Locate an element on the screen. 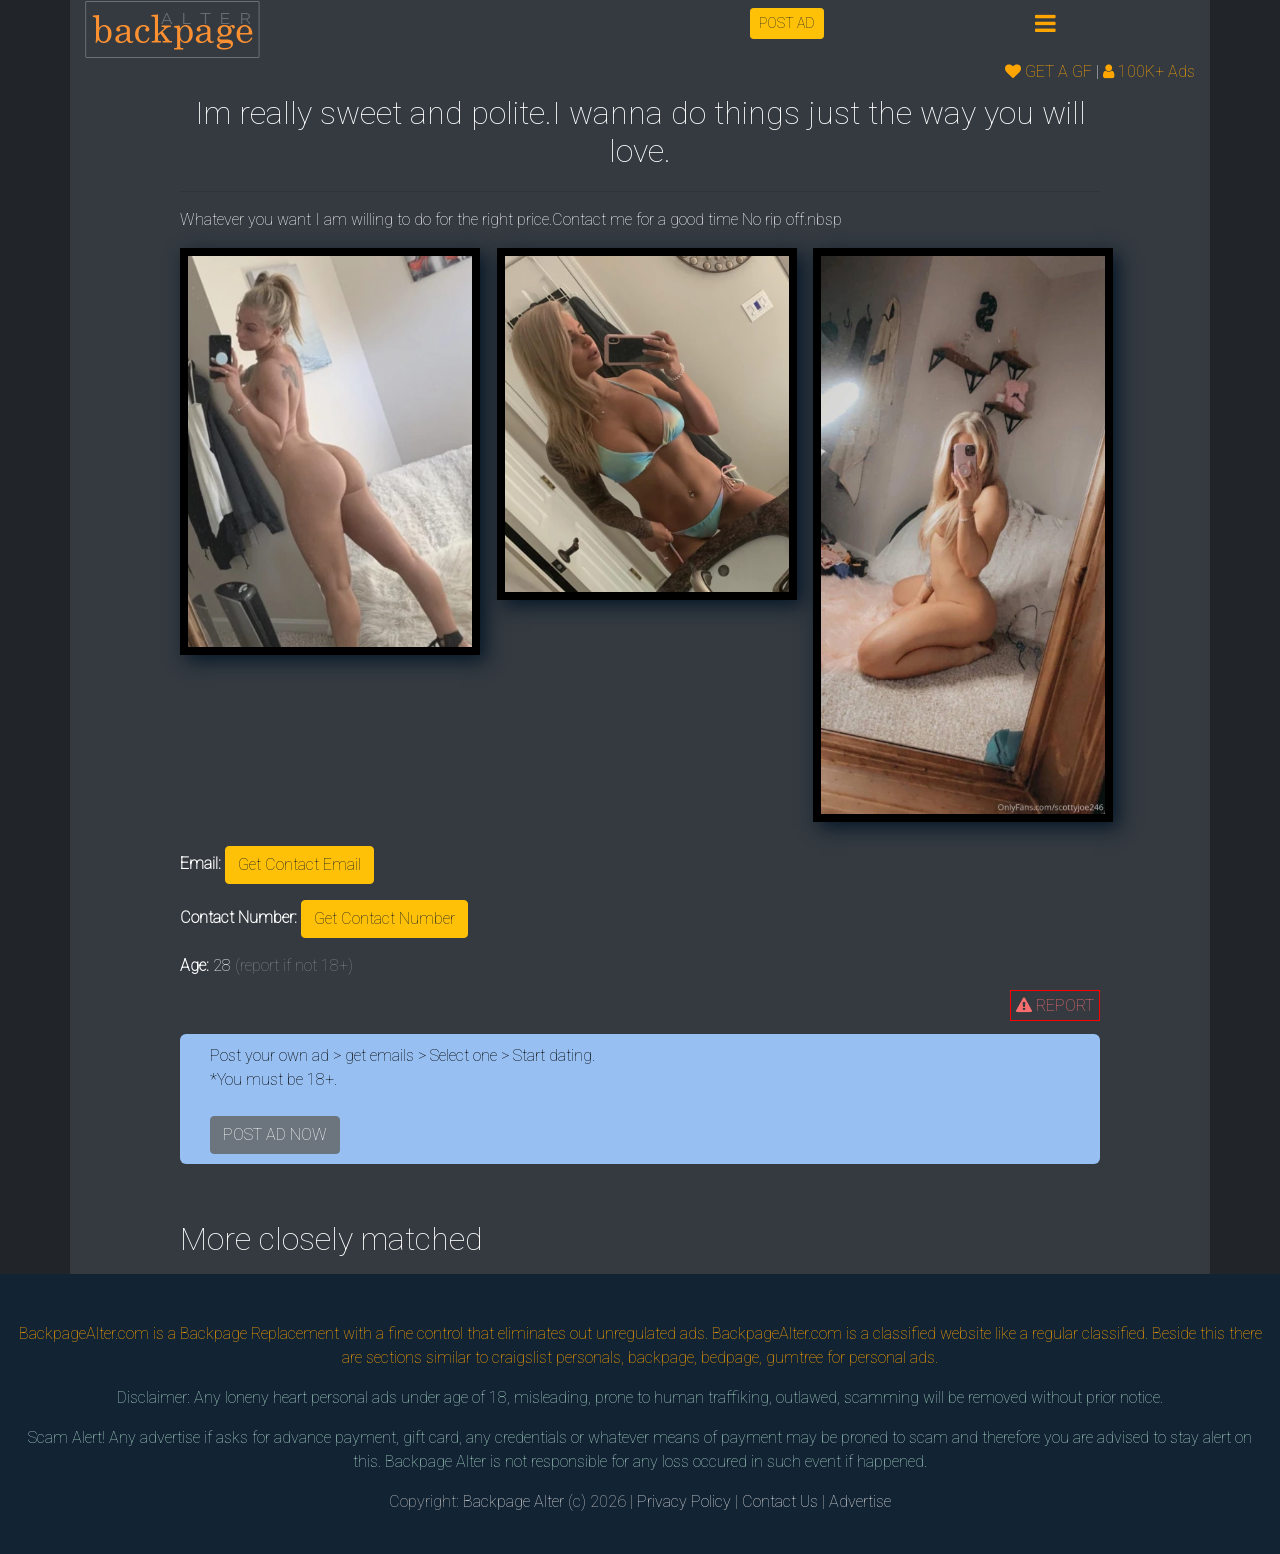 The image size is (1280, 1554). Backpage Replacement is located at coordinates (259, 1333).